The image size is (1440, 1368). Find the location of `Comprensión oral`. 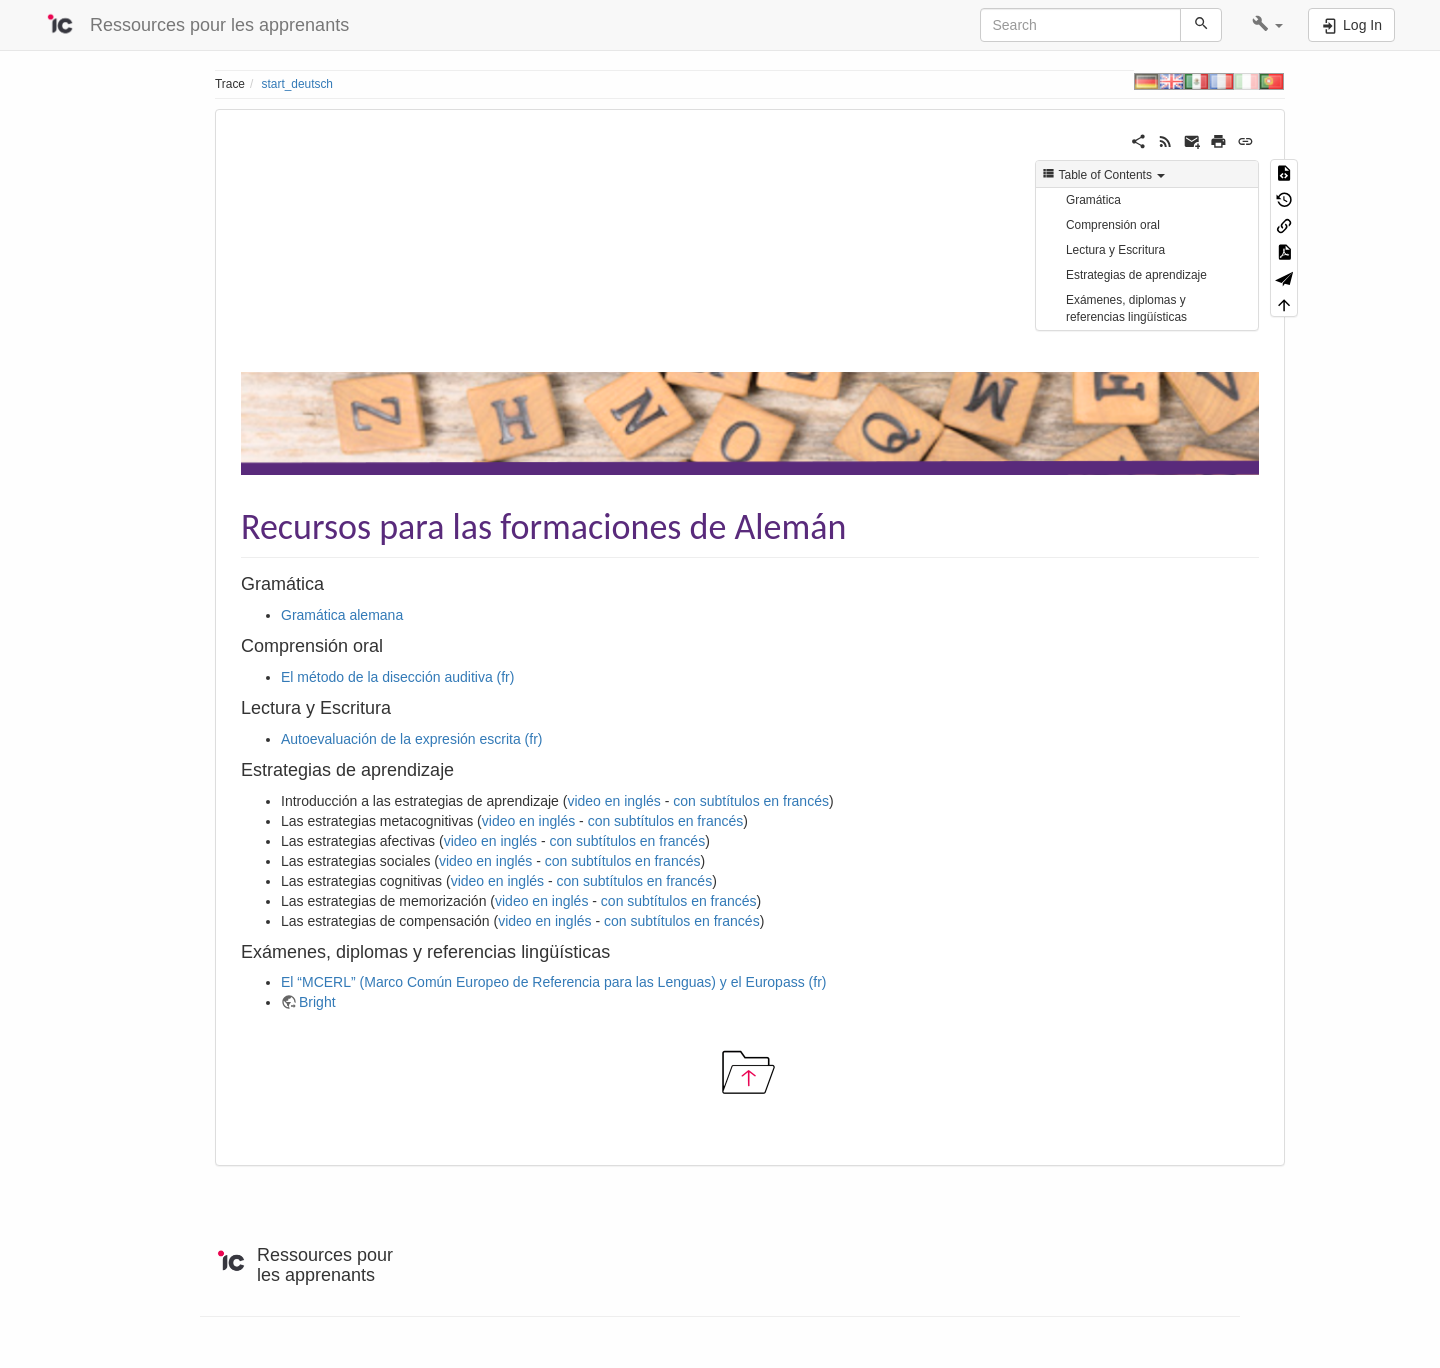

Comprensión oral is located at coordinates (1113, 225).